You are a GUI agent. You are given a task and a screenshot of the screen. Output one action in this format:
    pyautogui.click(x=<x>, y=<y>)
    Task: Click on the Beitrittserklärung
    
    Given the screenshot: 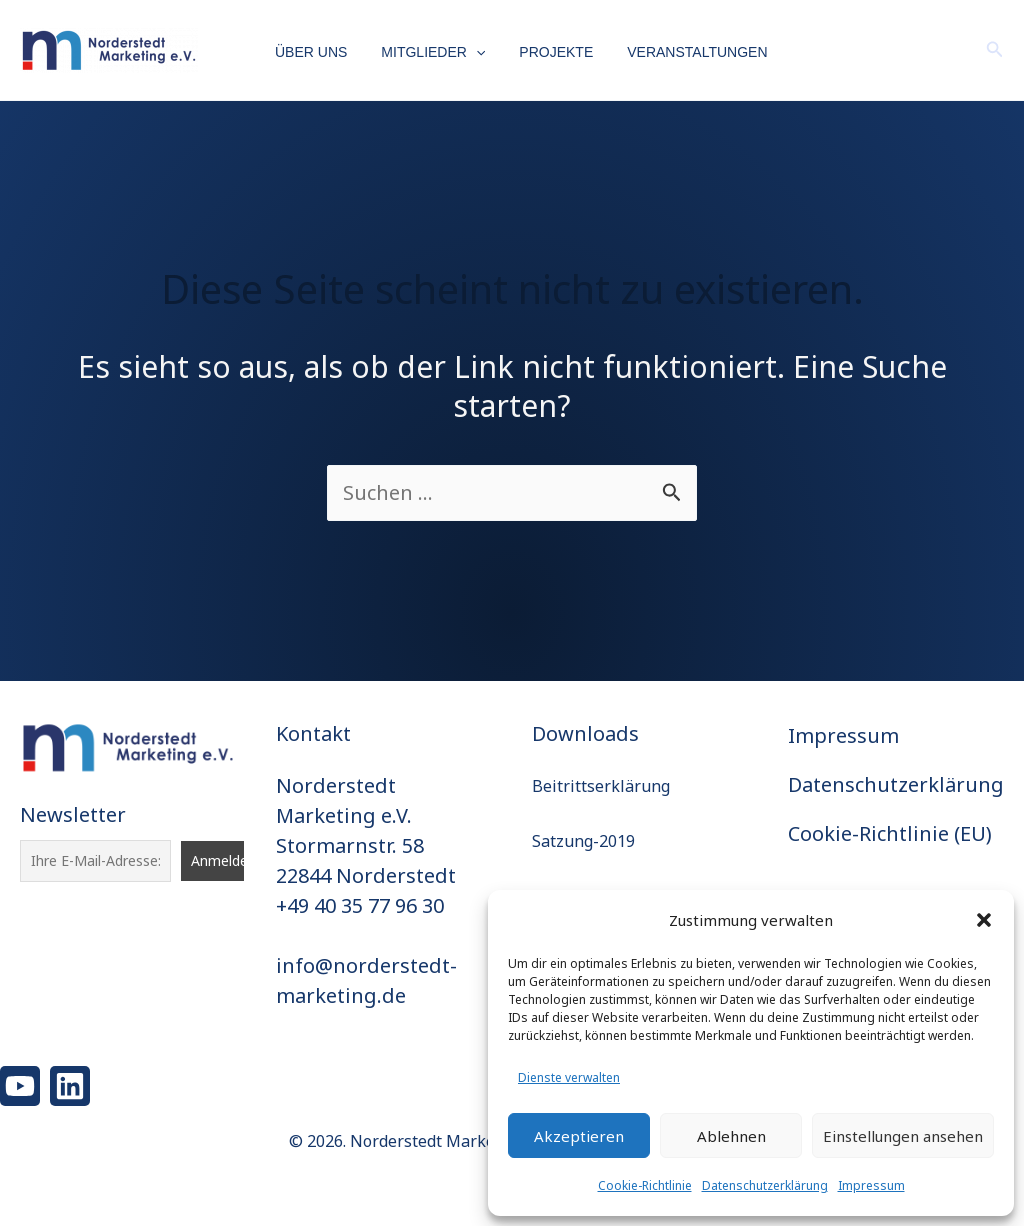 What is the action you would take?
    pyautogui.click(x=601, y=786)
    